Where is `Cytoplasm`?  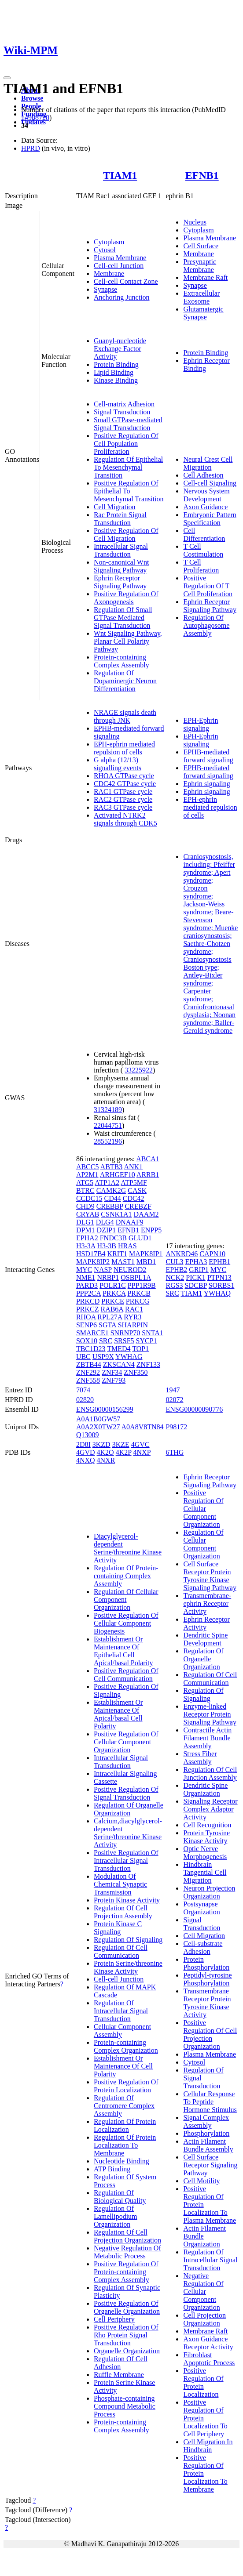 Cytoplasm is located at coordinates (109, 242).